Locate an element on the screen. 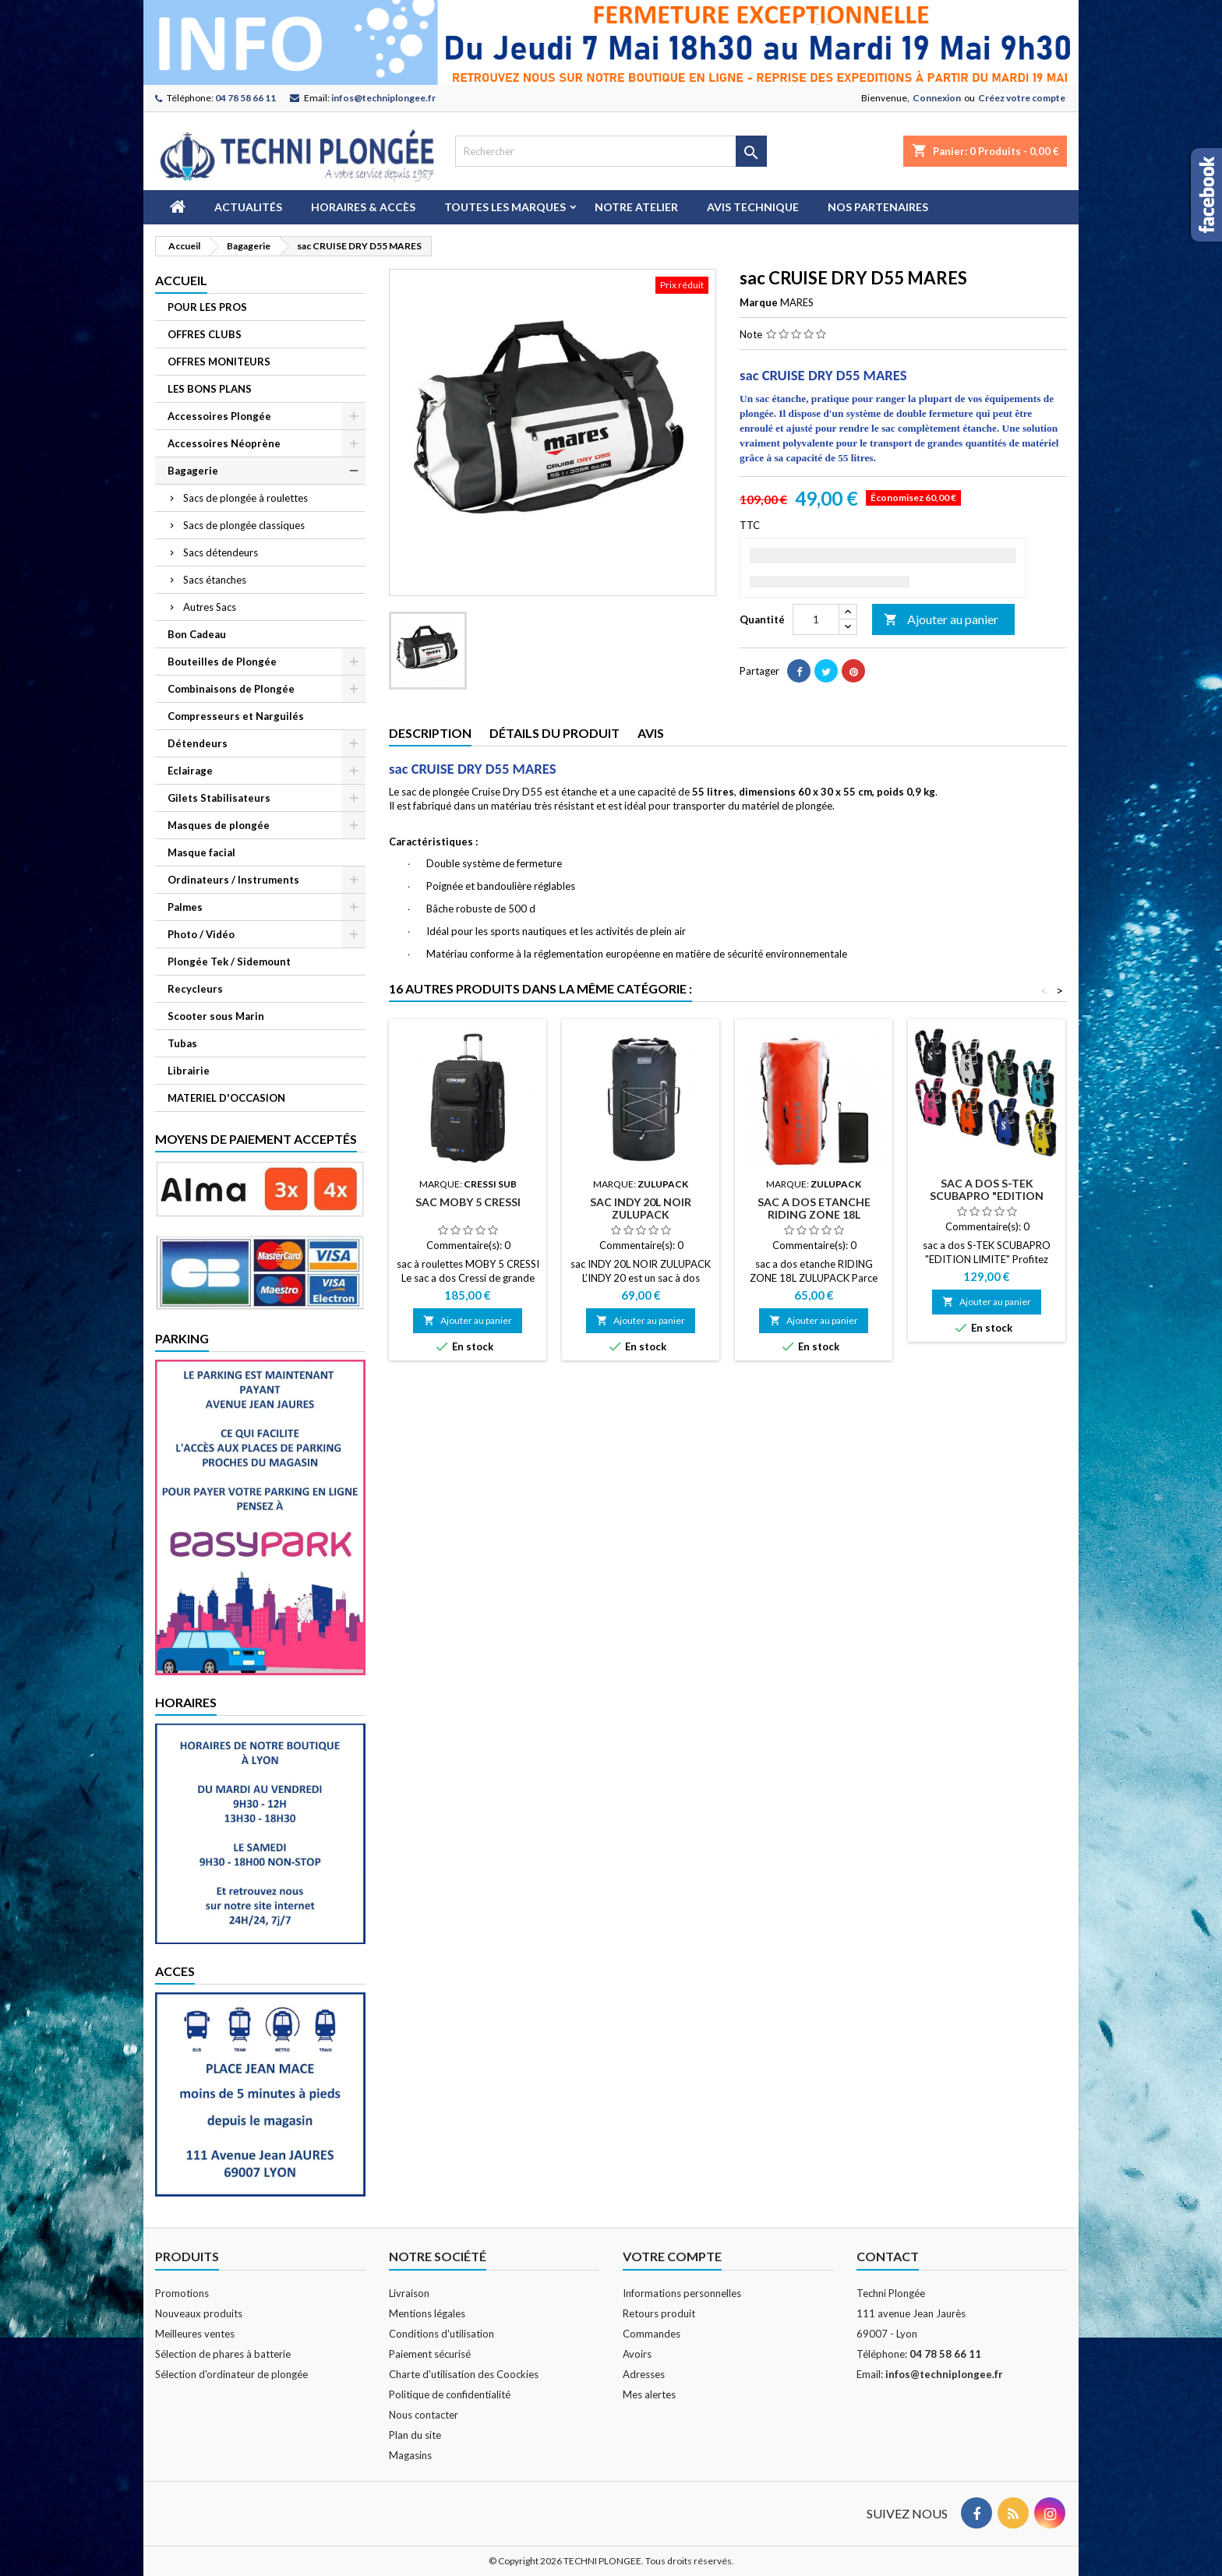 The width and height of the screenshot is (1222, 2576). Avoirs is located at coordinates (637, 2354).